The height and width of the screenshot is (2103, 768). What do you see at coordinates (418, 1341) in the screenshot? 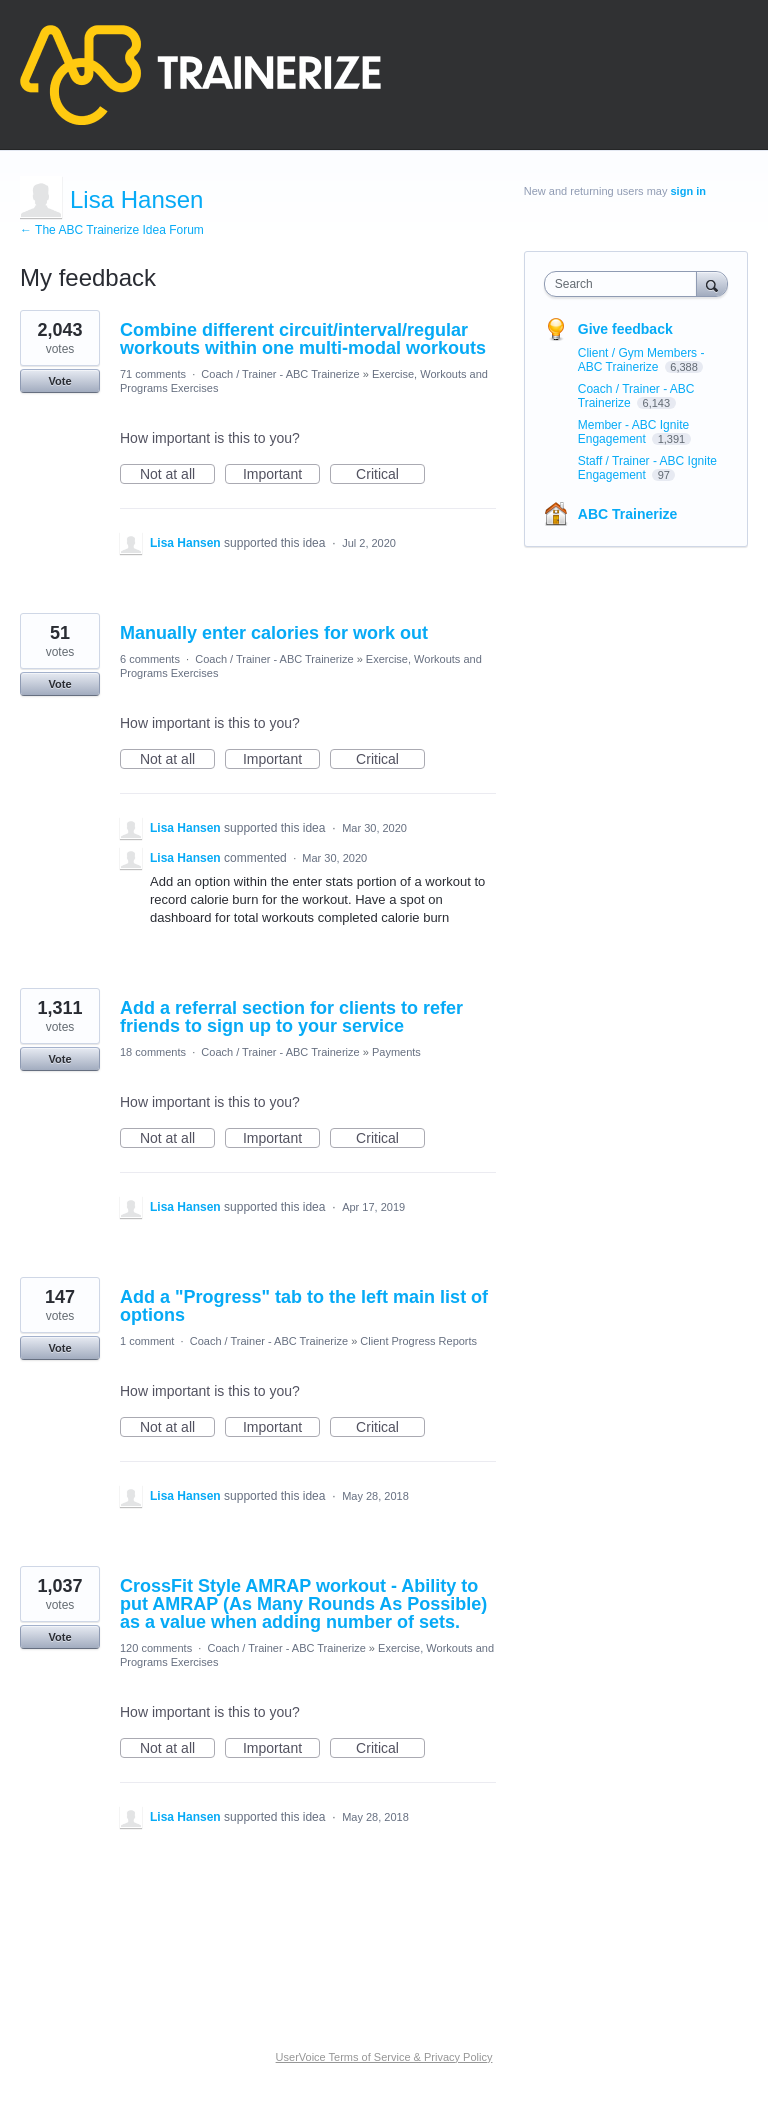
I see `Client Progress Reports` at bounding box center [418, 1341].